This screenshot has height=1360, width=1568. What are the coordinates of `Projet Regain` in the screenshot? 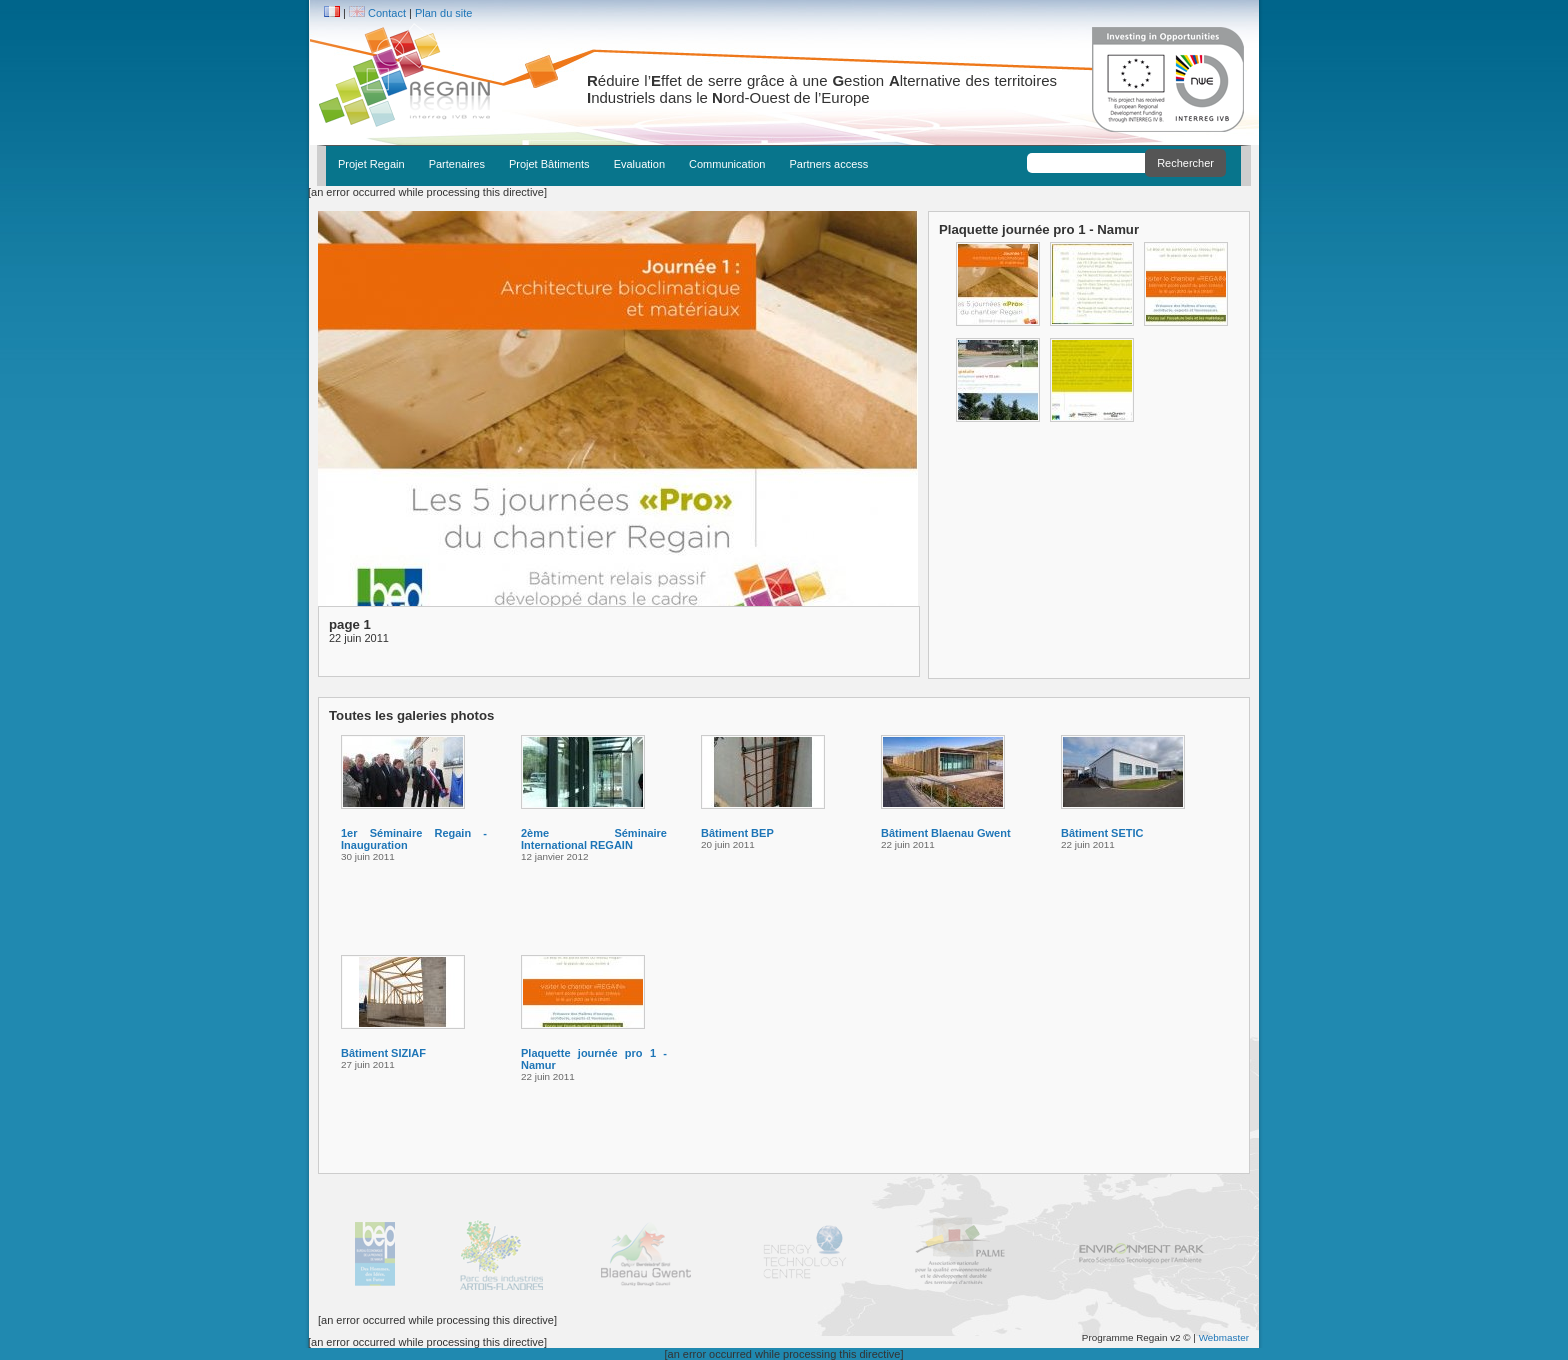 It's located at (371, 164).